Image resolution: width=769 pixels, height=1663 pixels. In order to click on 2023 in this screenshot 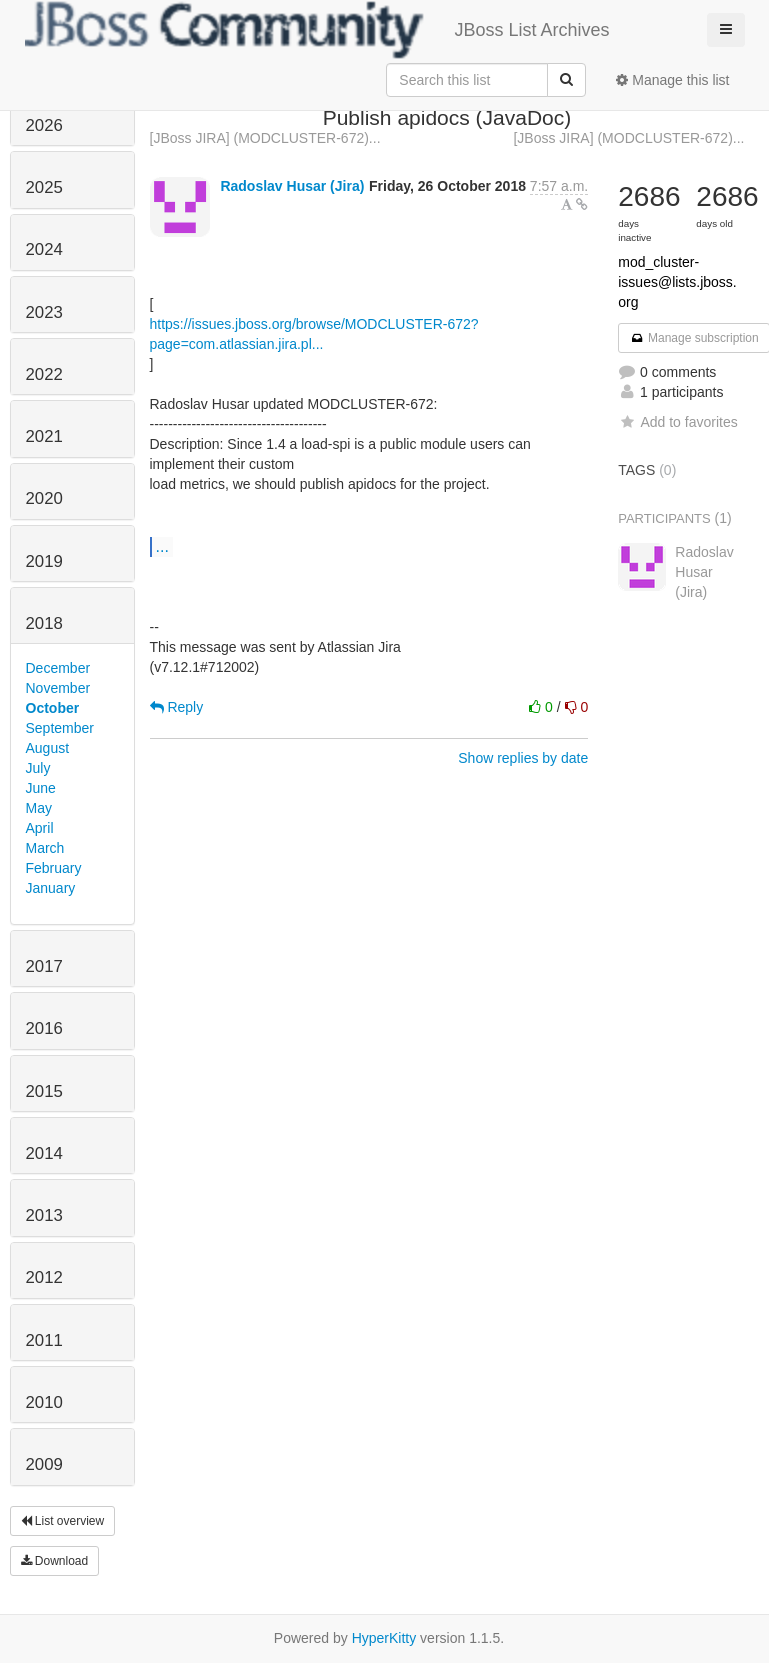, I will do `click(44, 312)`.